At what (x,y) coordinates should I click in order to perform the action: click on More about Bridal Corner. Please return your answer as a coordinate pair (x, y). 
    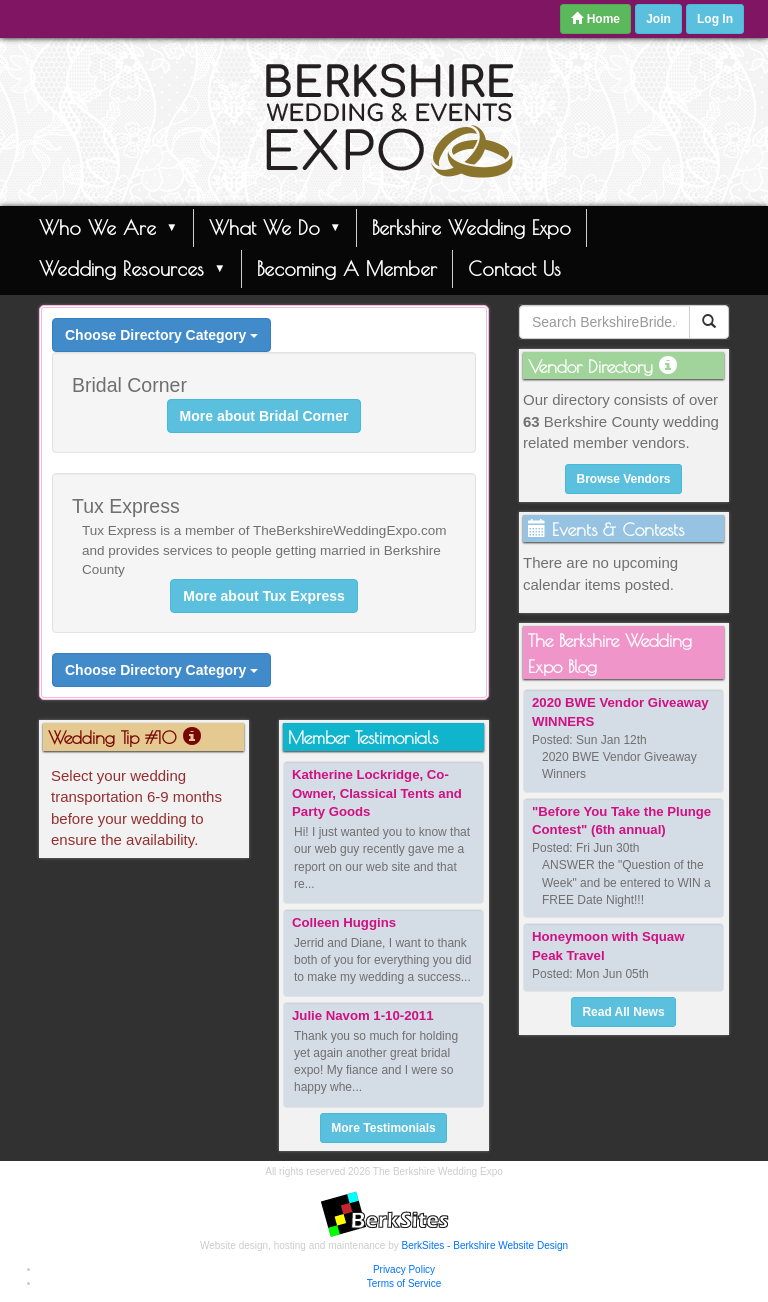
    Looking at the image, I should click on (264, 416).